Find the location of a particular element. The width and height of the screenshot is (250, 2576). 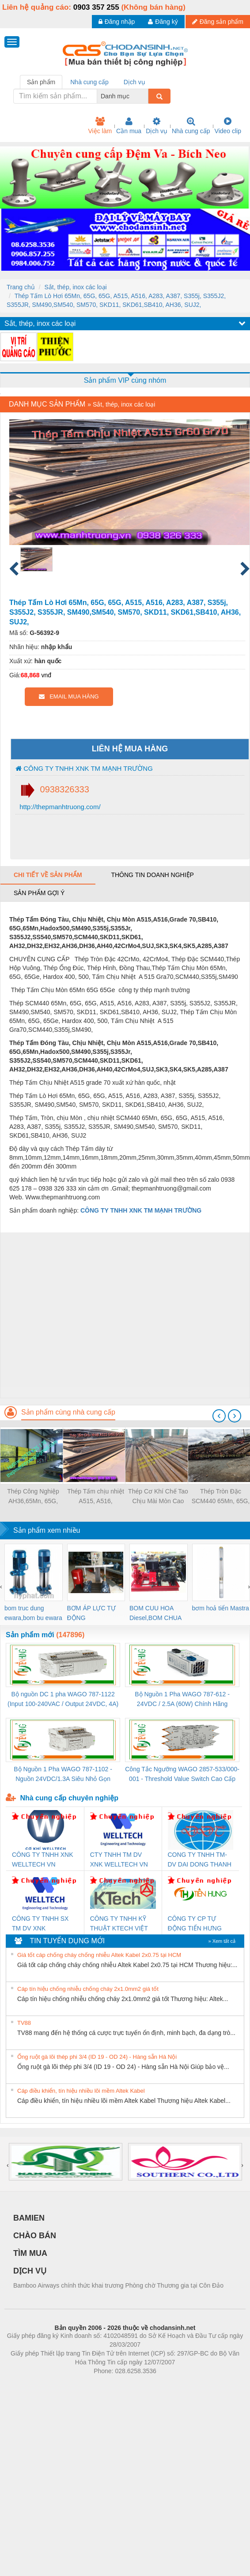

Thép Tấm chịu nhiệt A515, A516, SB410,A283, A387, Thép Tấm chịu Mòn 65Mn 65G 65G SCM440 42CrMo is located at coordinates (95, 1497).